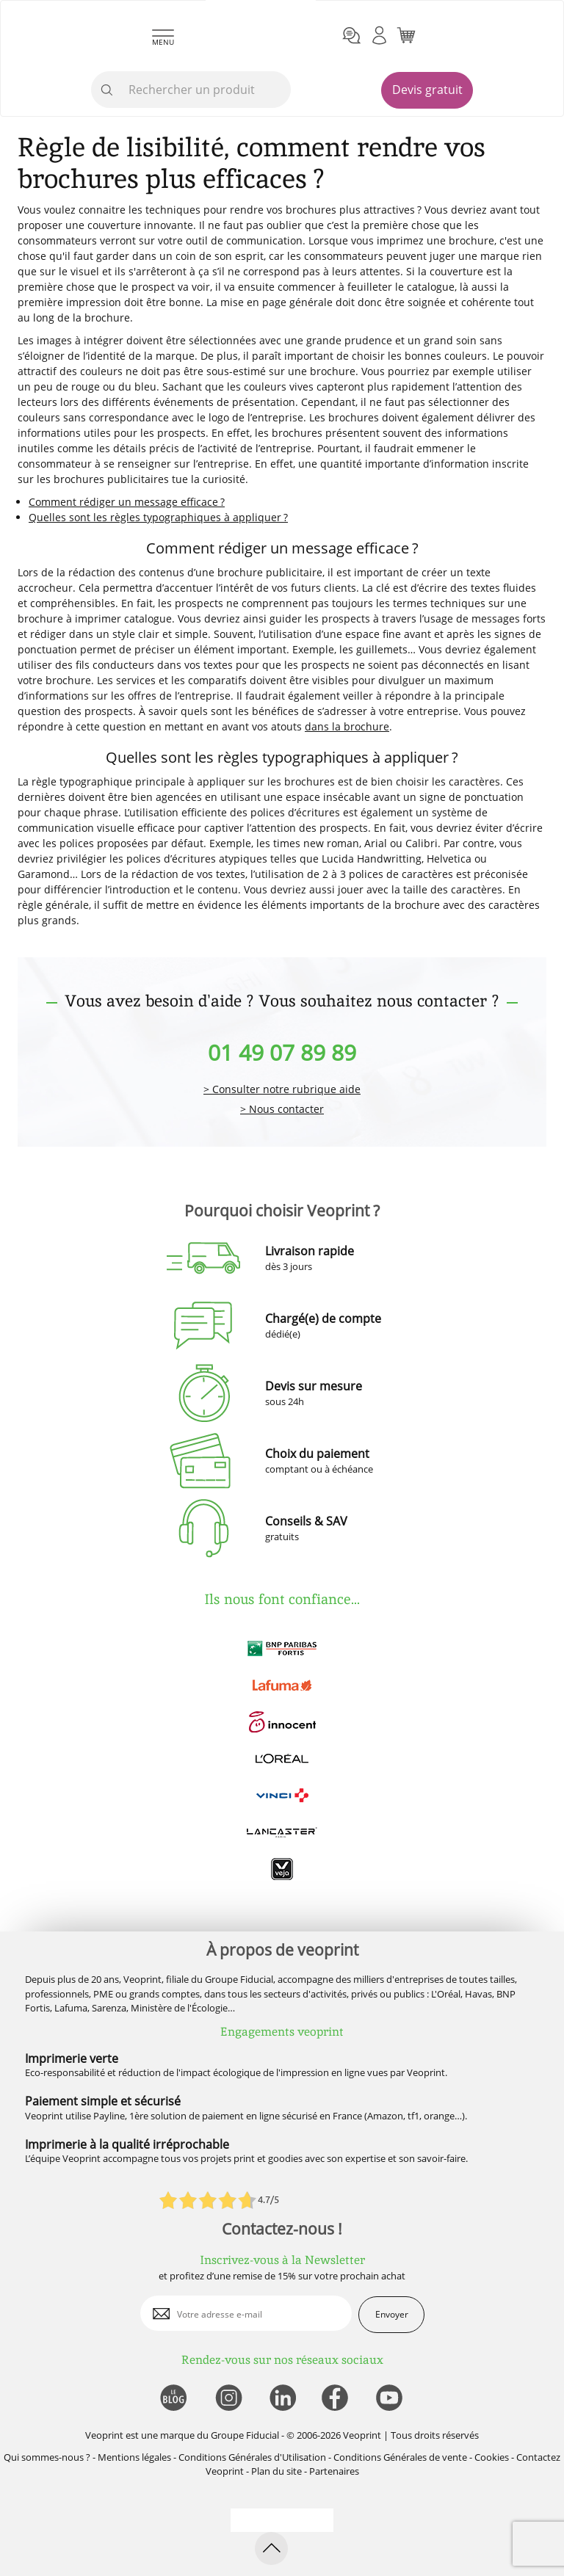  I want to click on [lien blog], so click(173, 2399).